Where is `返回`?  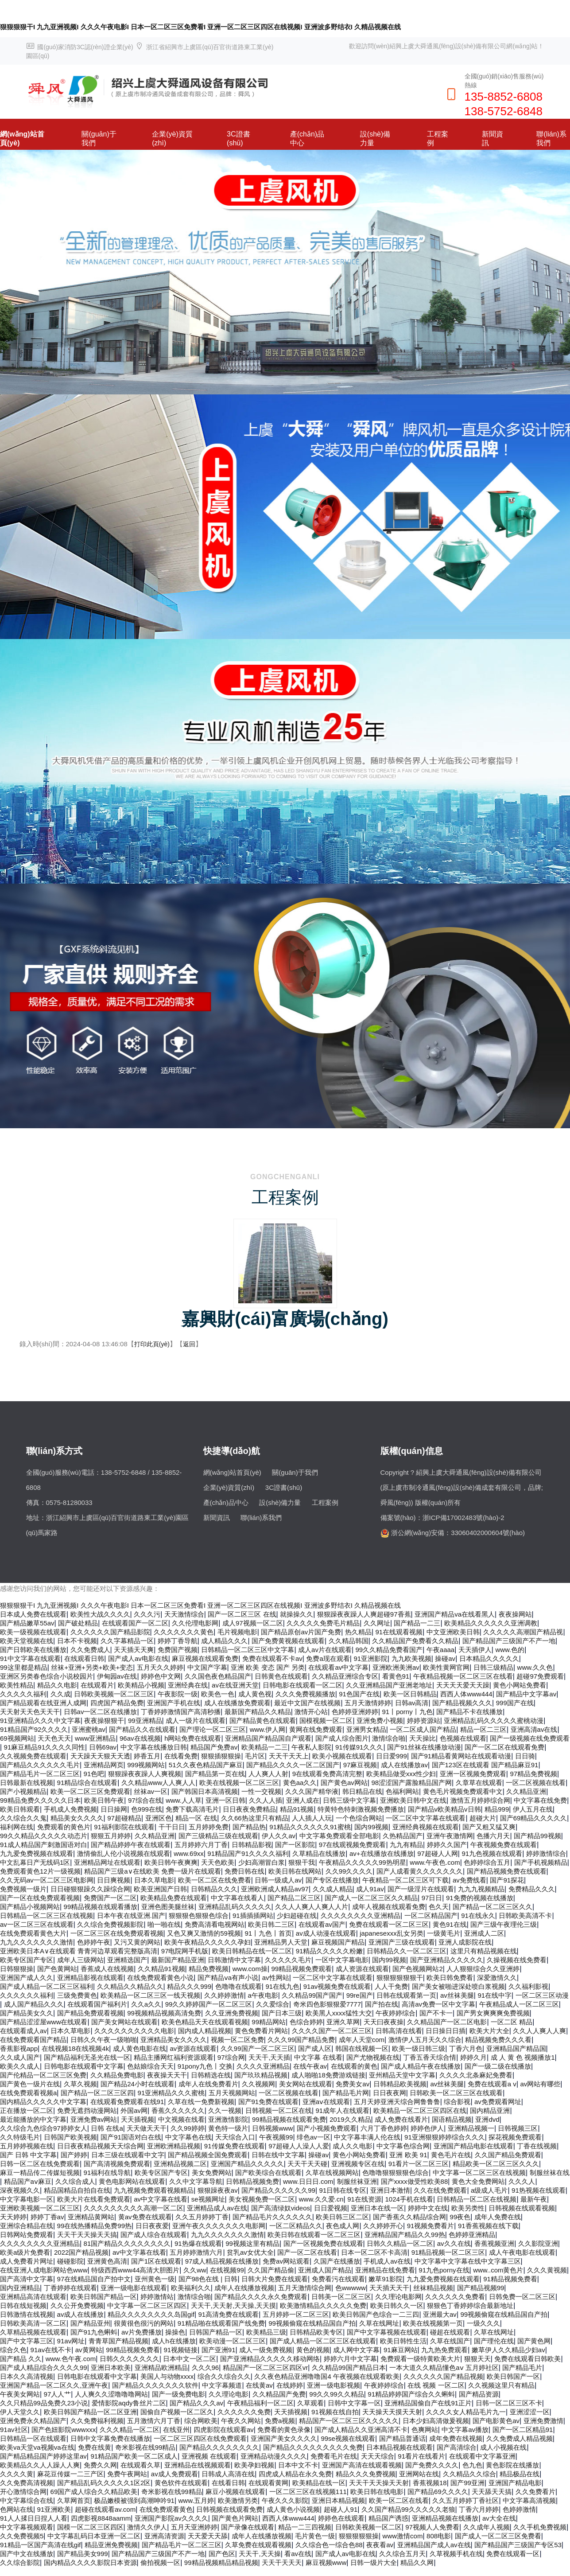 返回 is located at coordinates (189, 1344).